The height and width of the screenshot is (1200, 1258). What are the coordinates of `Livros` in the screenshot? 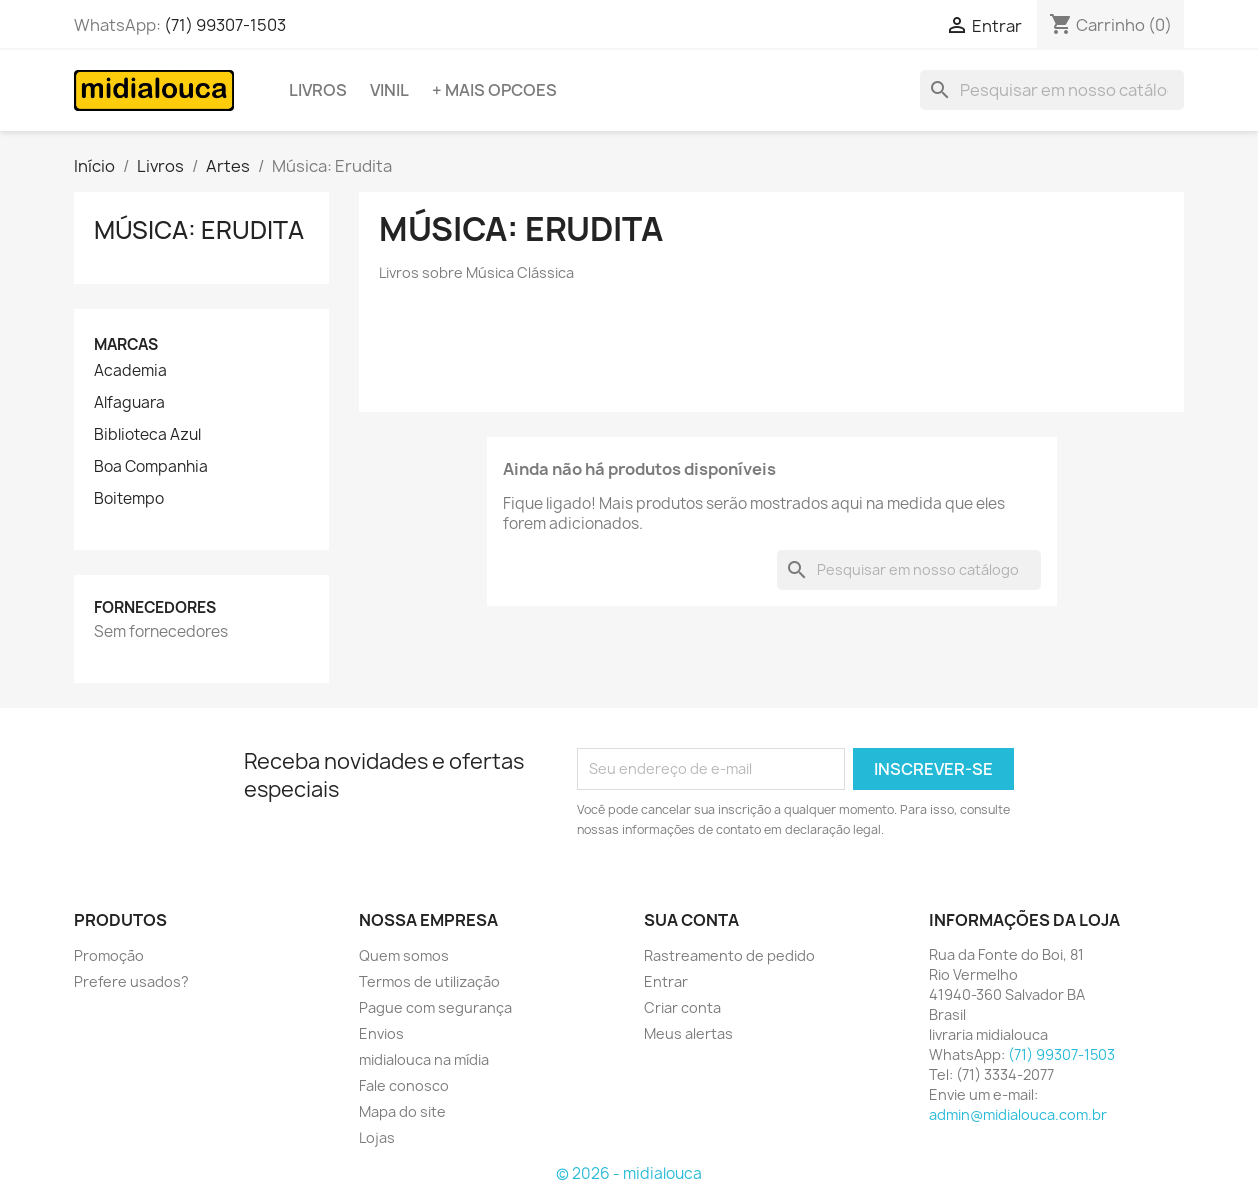 It's located at (318, 90).